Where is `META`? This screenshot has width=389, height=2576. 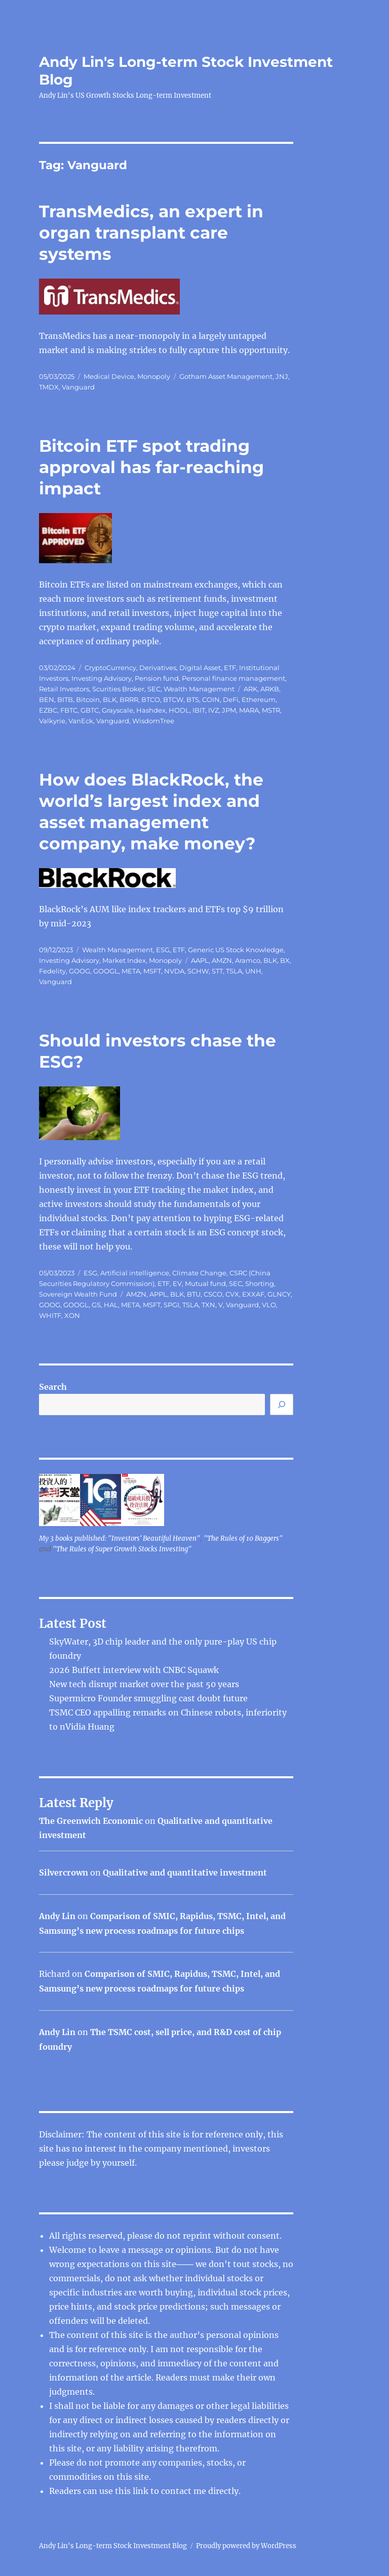 META is located at coordinates (131, 971).